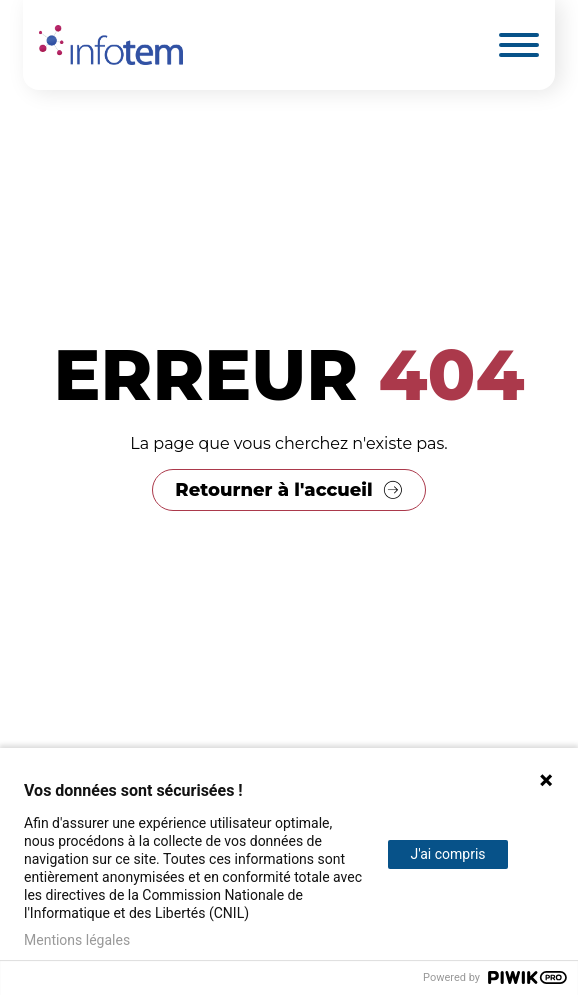 The height and width of the screenshot is (995, 578). I want to click on J'ai compris, so click(447, 854).